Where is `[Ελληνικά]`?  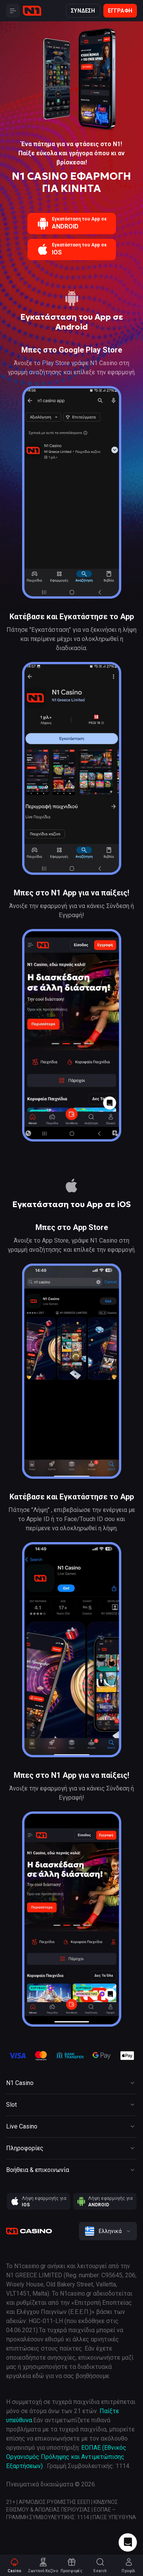 [Ελληνικά] is located at coordinates (108, 2231).